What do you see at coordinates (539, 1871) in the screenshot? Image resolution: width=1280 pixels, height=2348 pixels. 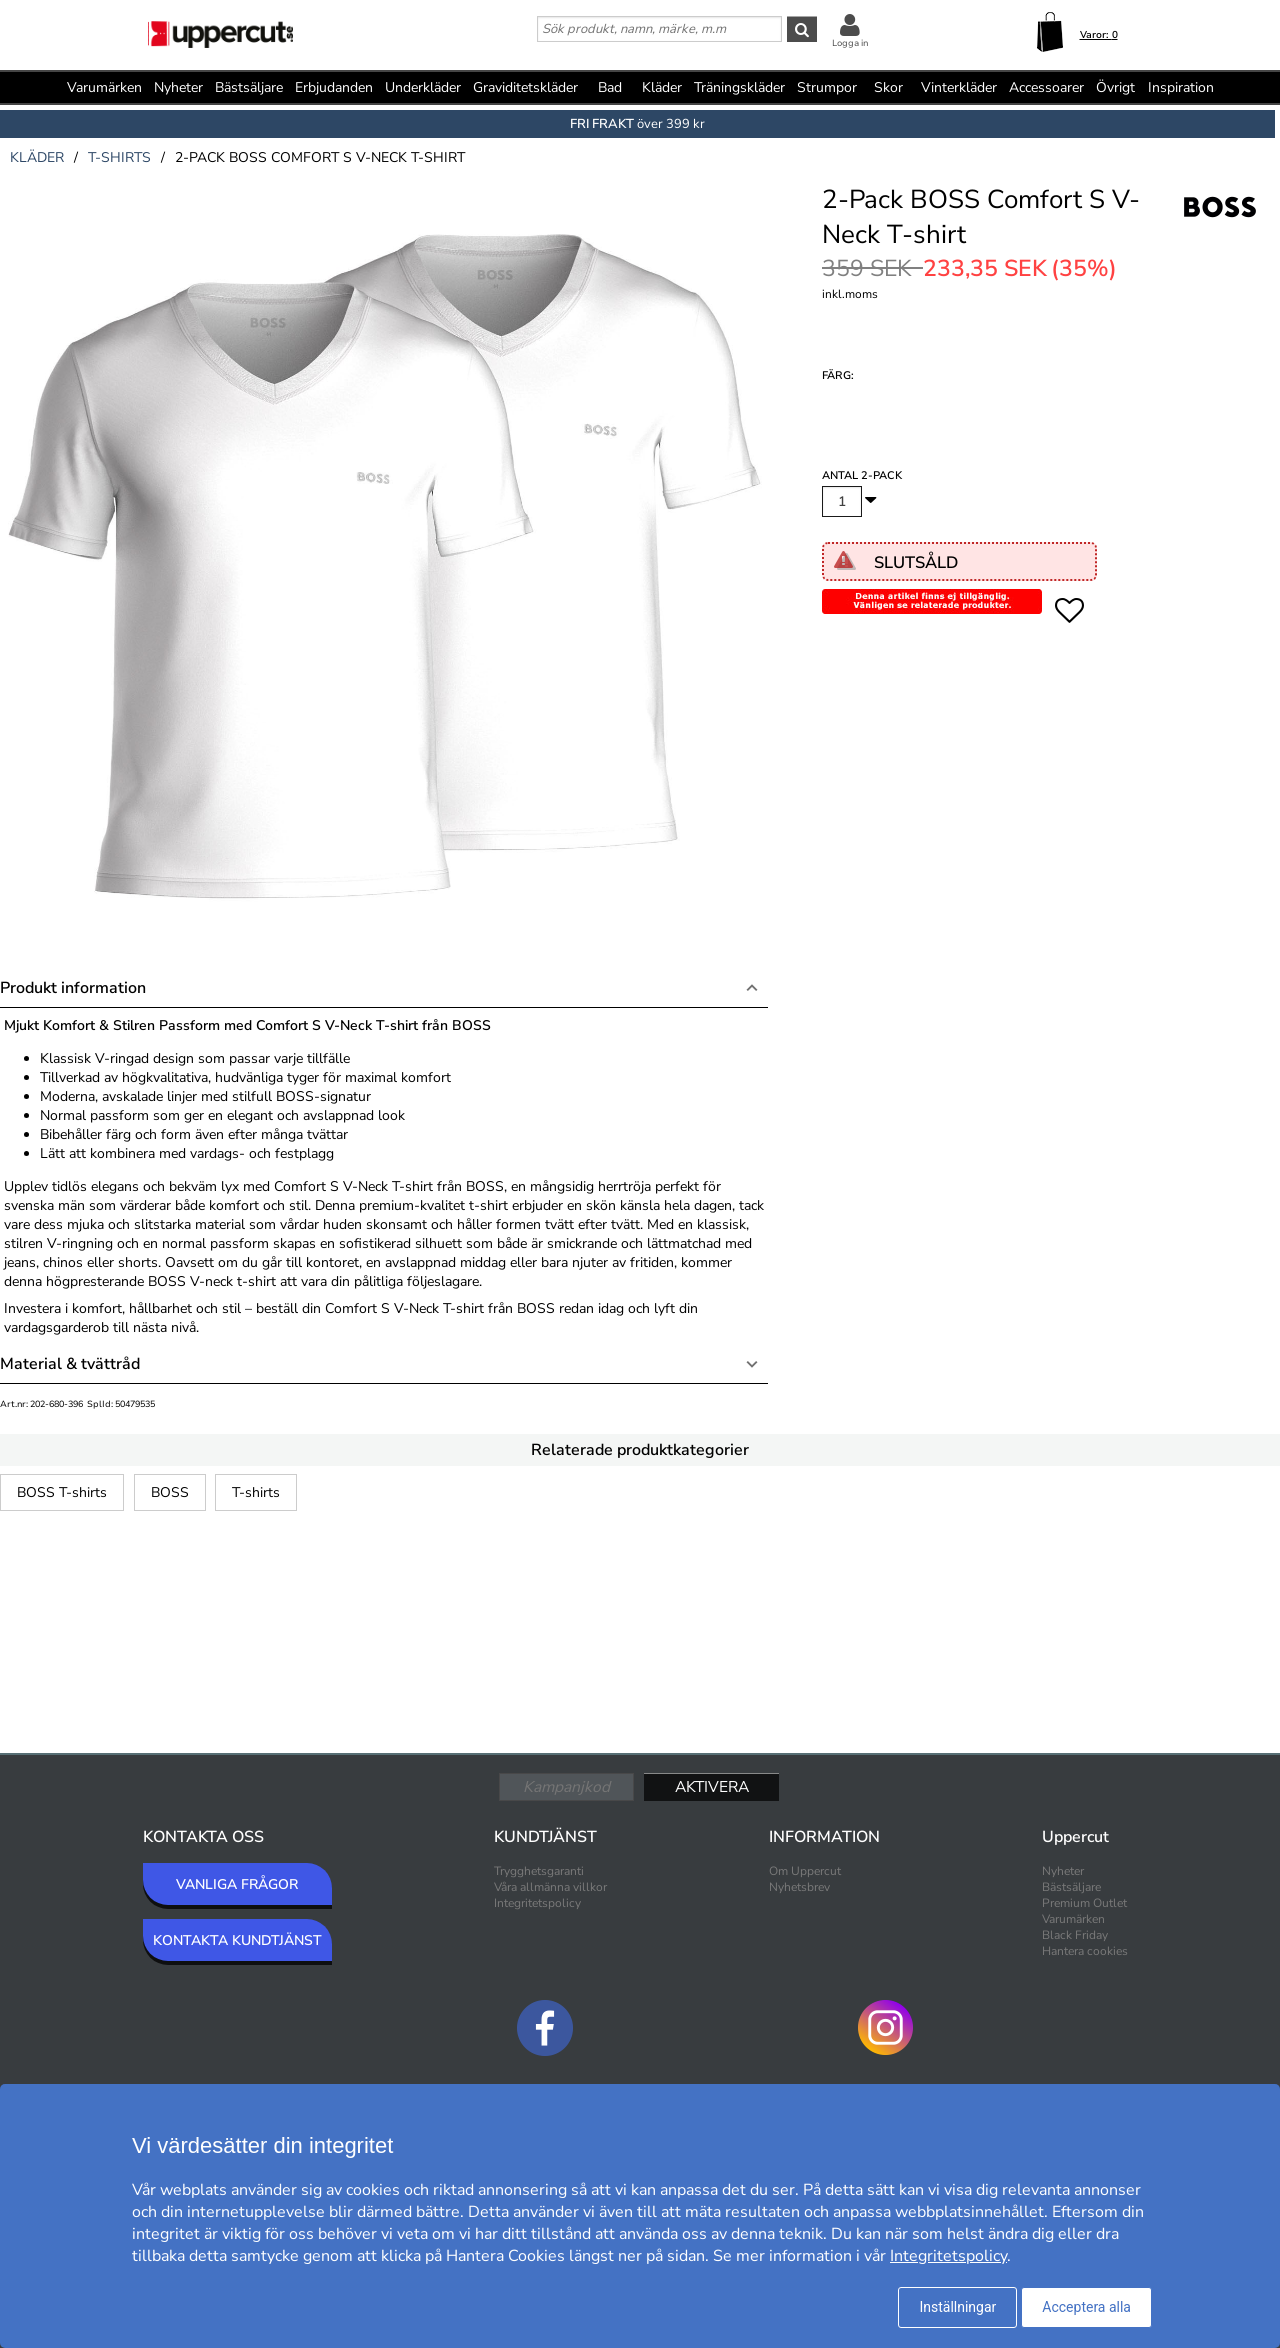 I see `Trygghetsgaranti` at bounding box center [539, 1871].